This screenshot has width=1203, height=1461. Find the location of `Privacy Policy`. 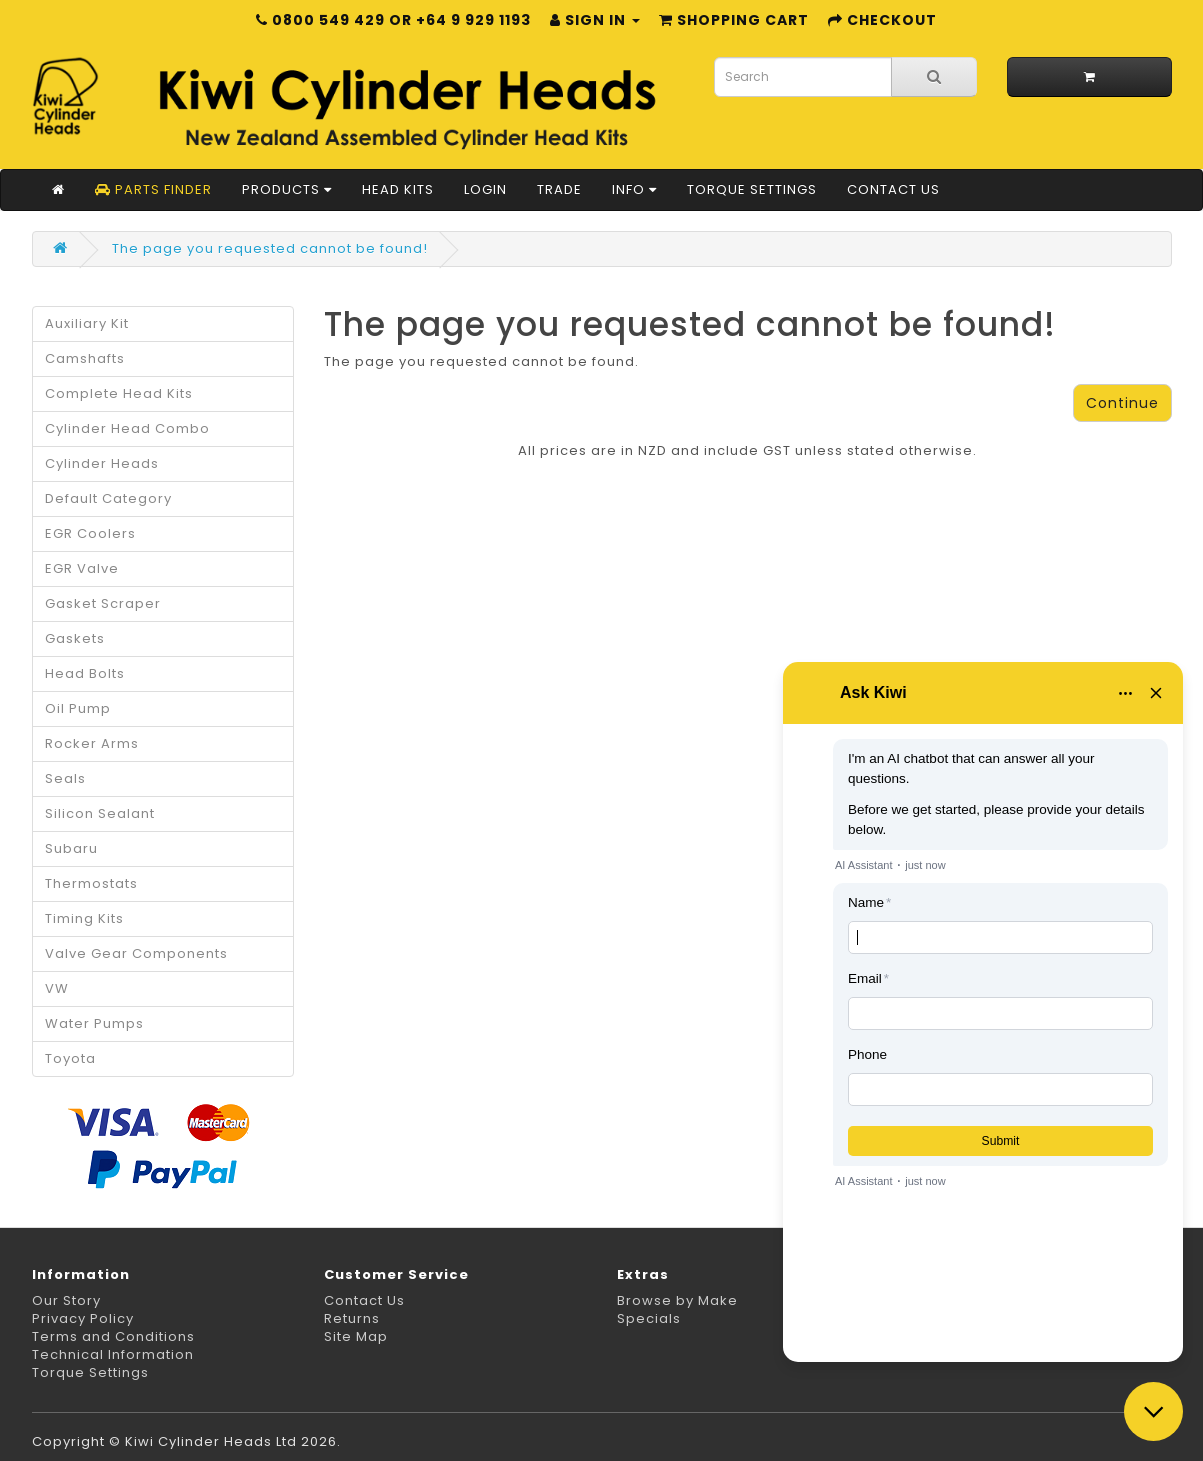

Privacy Policy is located at coordinates (83, 1318).